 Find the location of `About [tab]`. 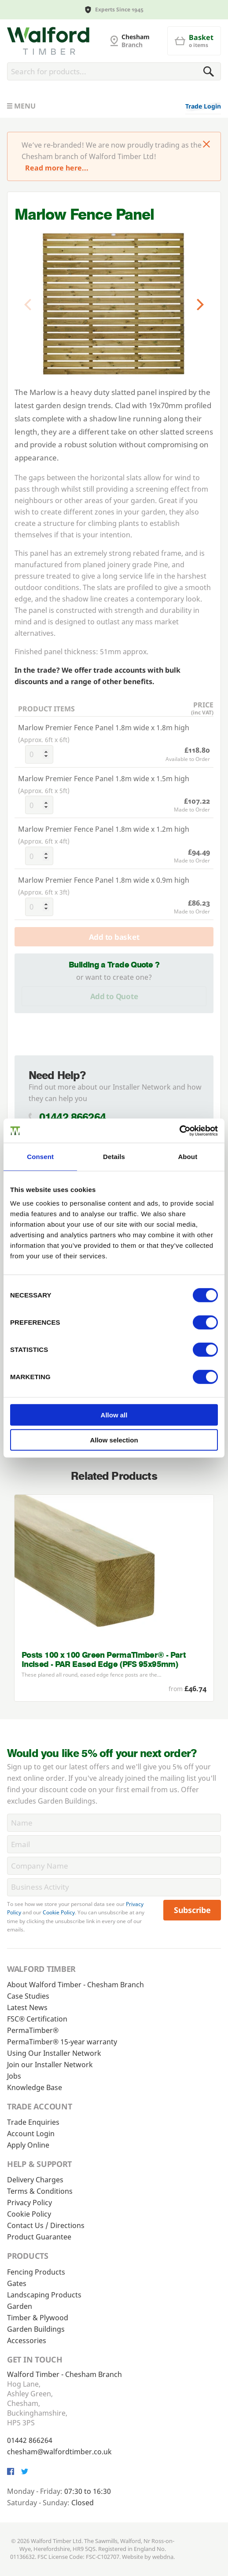

About [tab] is located at coordinates (187, 1156).